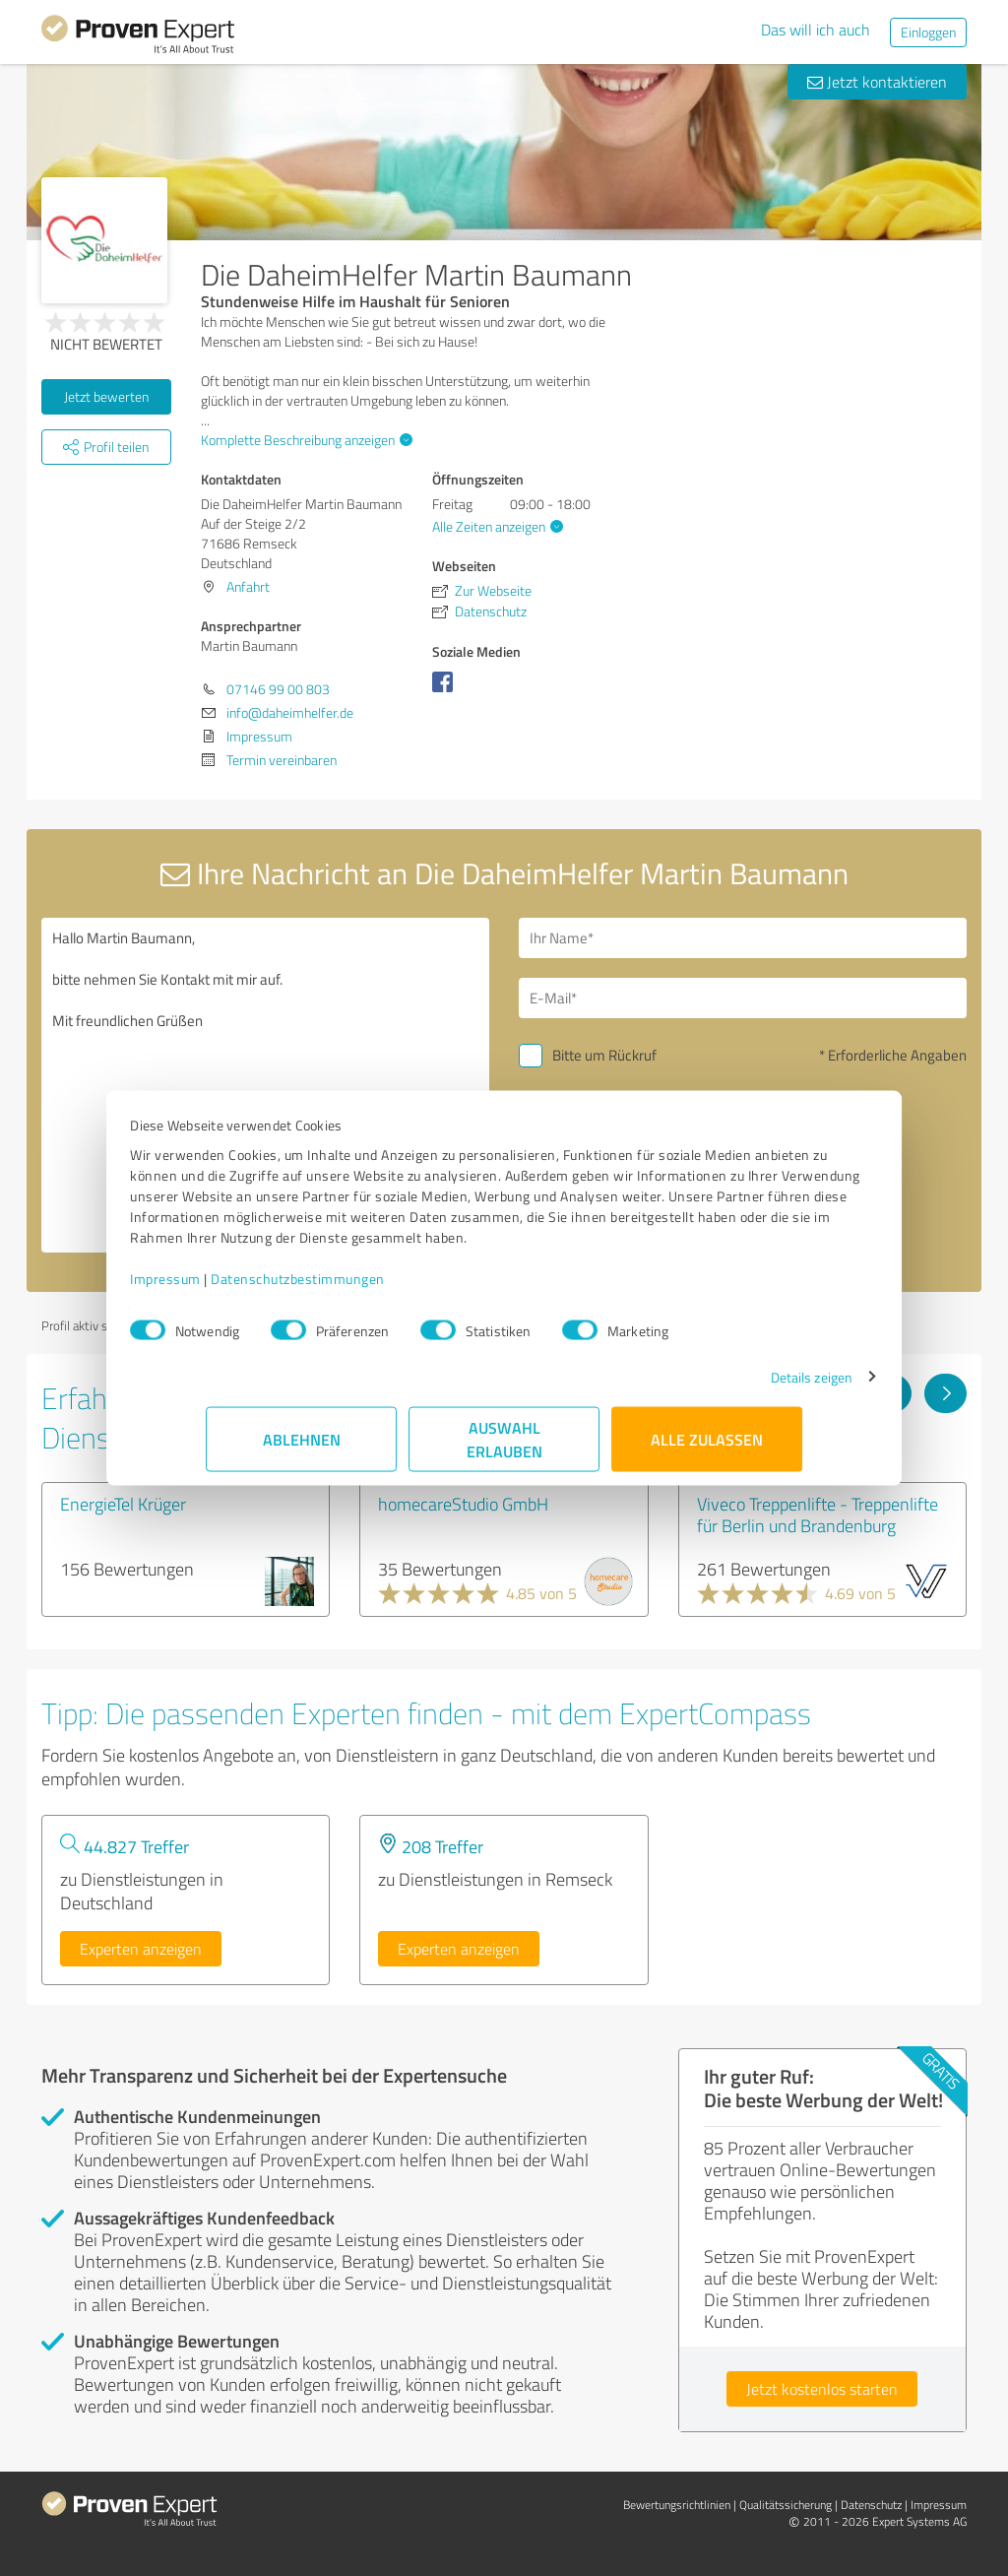  What do you see at coordinates (822, 2389) in the screenshot?
I see `Jetzt kostenlos starten` at bounding box center [822, 2389].